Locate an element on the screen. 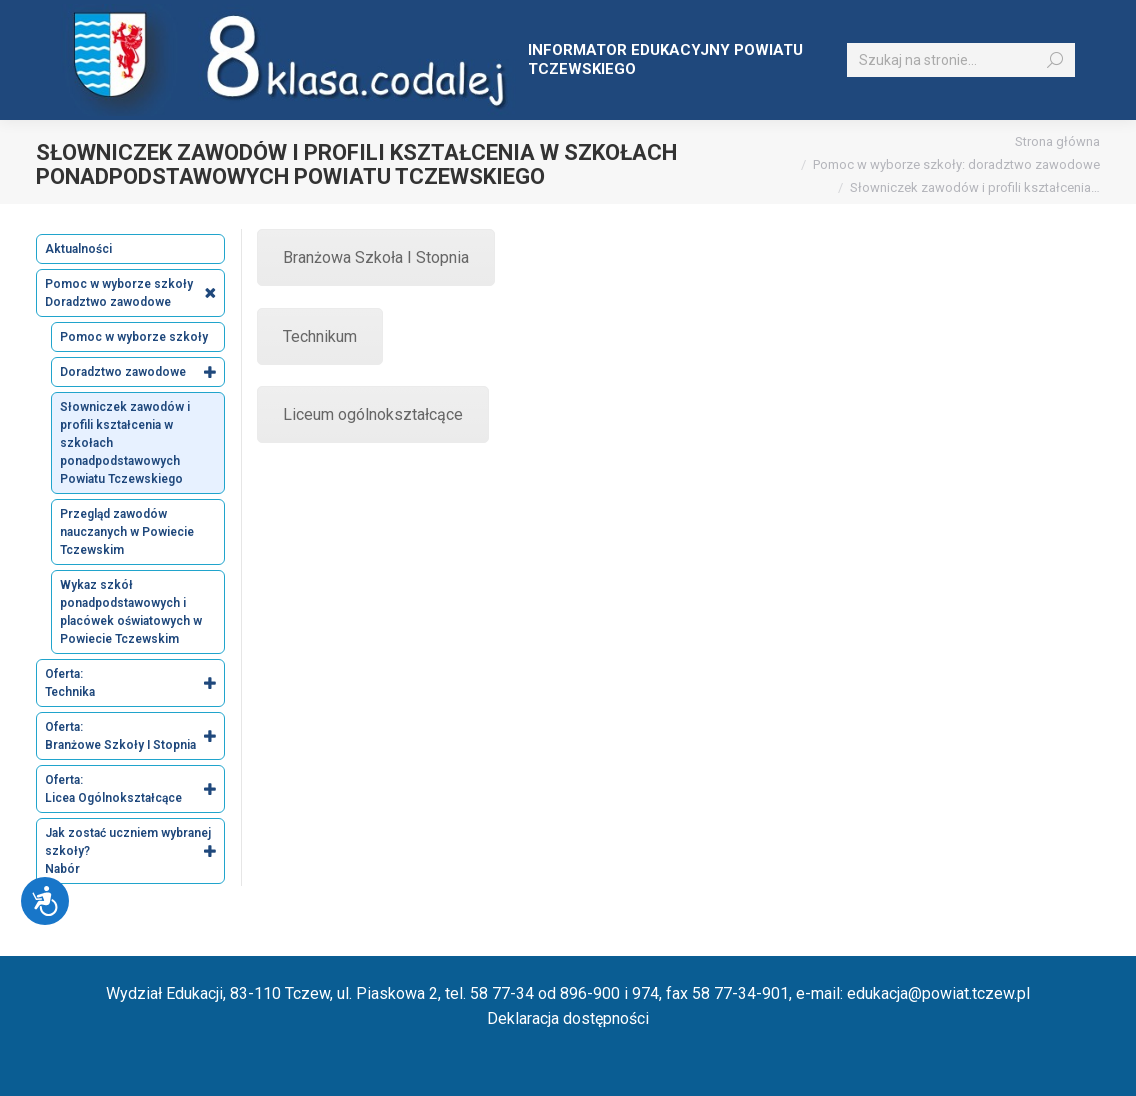 The width and height of the screenshot is (1136, 1096). Pomoc w wyborze szkoły Doradztwo zawodowe is located at coordinates (134, 293).